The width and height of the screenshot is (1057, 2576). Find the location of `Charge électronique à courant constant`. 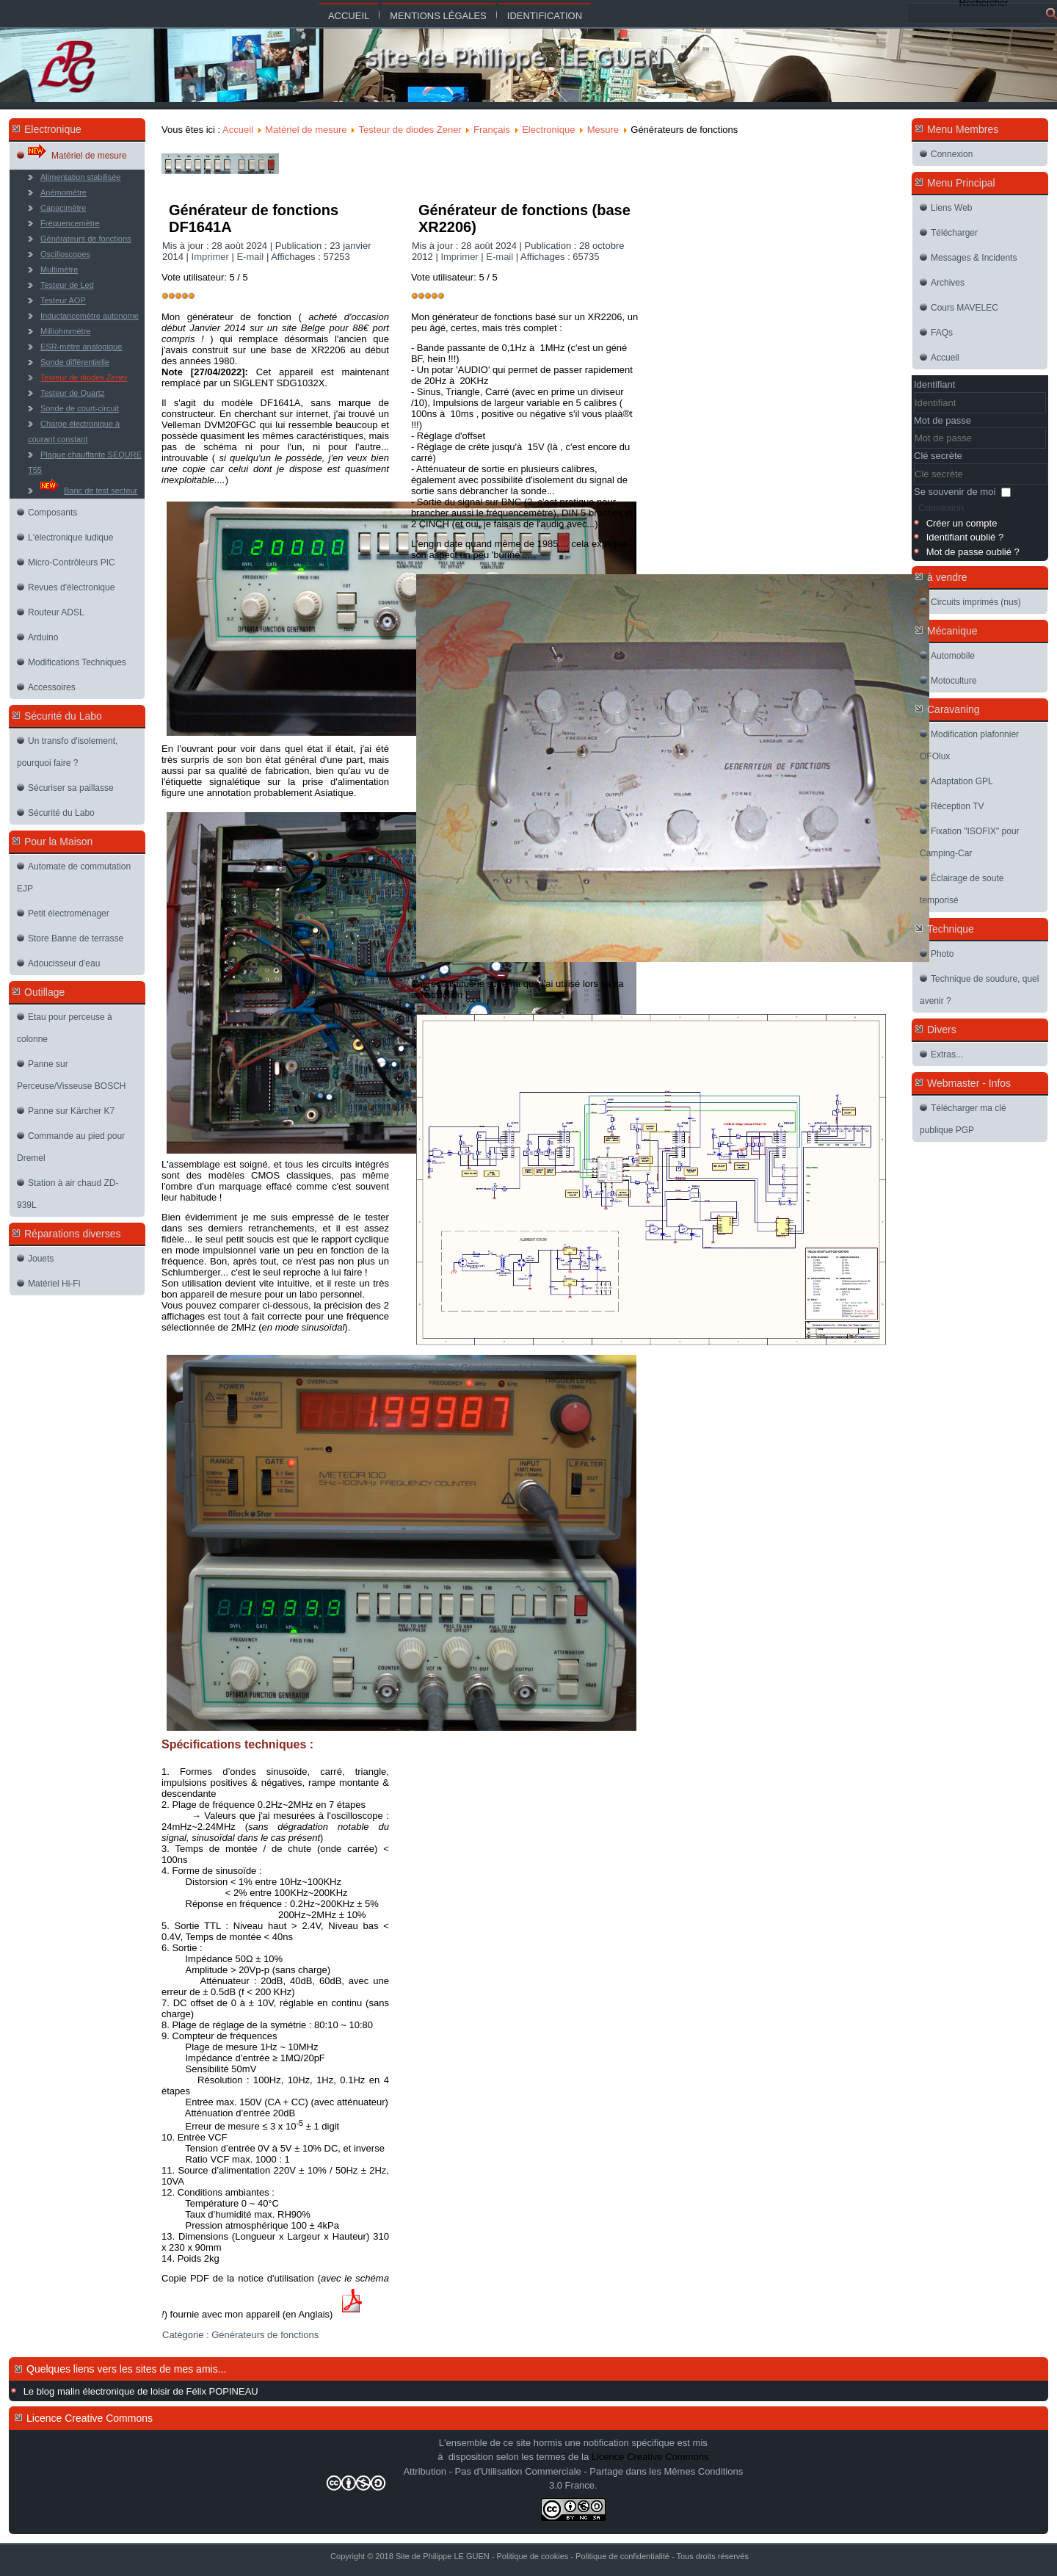

Charge électronique à courant constant is located at coordinates (74, 431).